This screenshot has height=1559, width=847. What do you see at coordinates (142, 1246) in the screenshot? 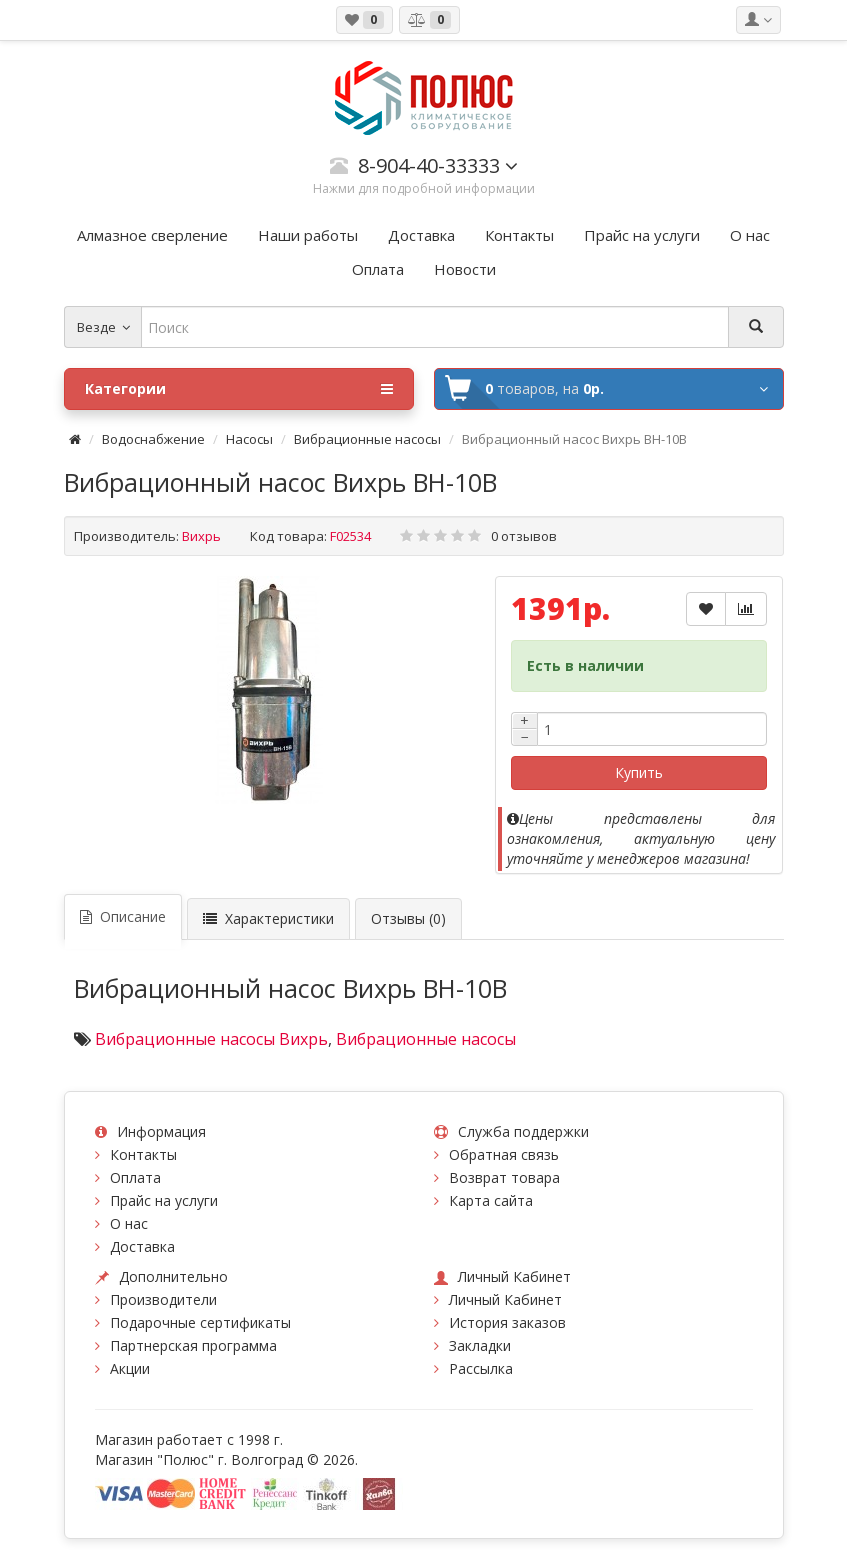
I see `Доставка` at bounding box center [142, 1246].